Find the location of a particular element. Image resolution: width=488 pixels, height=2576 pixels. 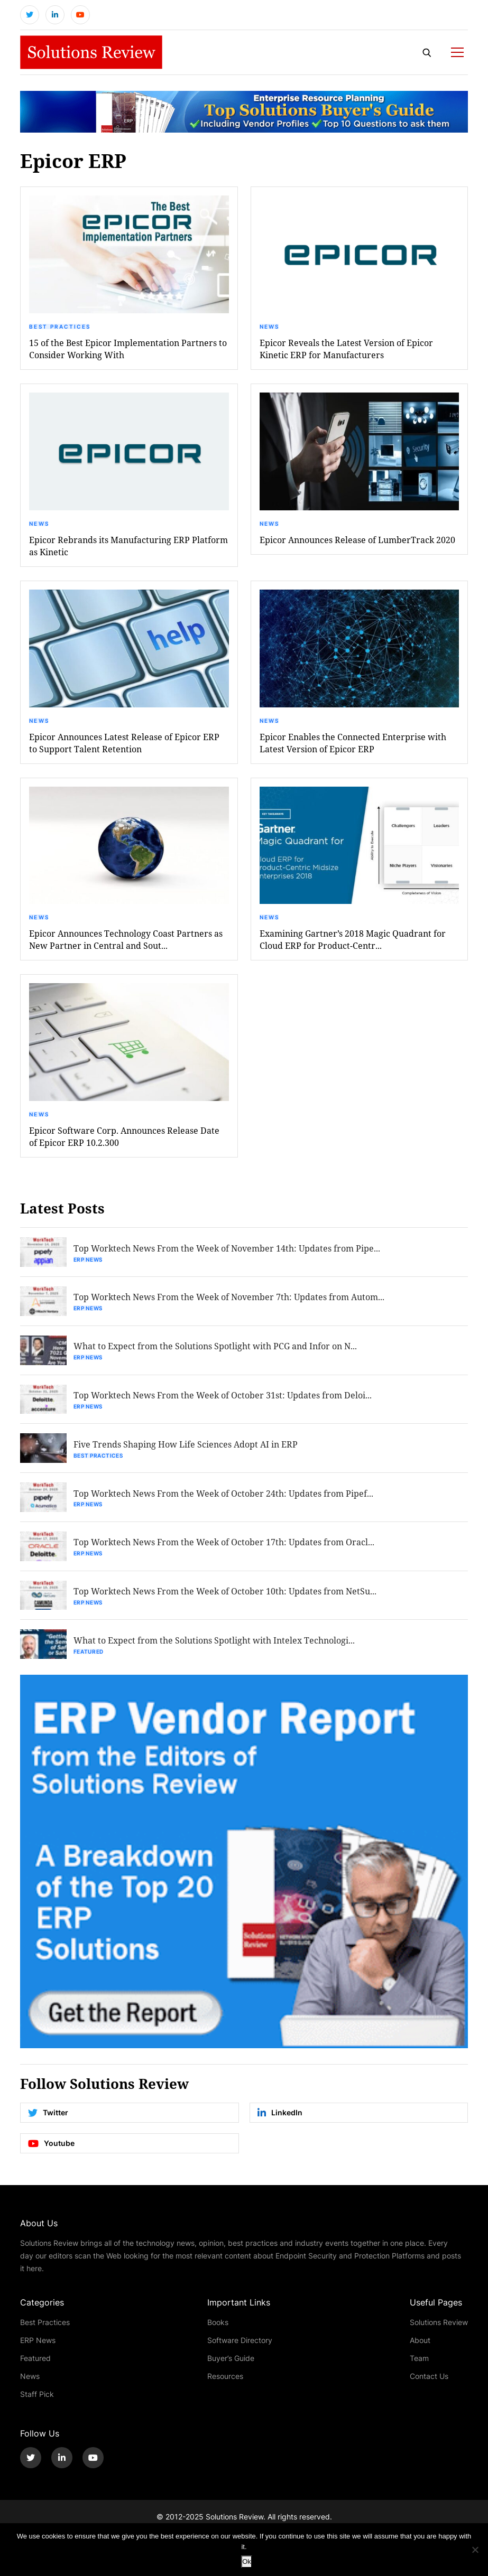

Top Worktech News From the Week of November 14th: Updates from Pipe... is located at coordinates (226, 1248).